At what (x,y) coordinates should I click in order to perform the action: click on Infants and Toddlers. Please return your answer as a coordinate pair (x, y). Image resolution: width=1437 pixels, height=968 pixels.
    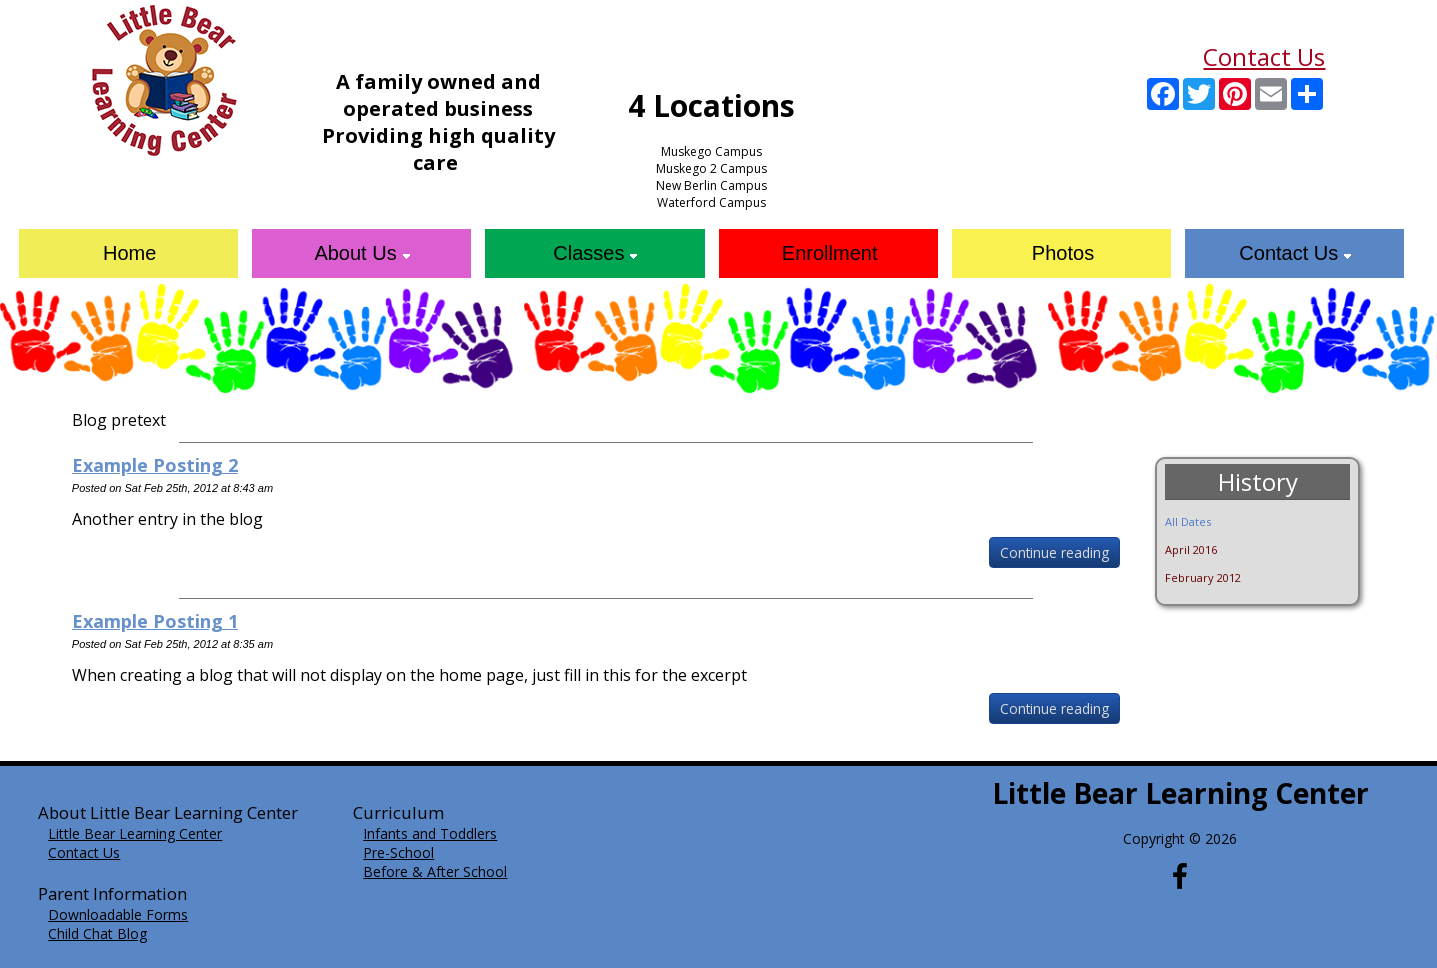
    Looking at the image, I should click on (430, 833).